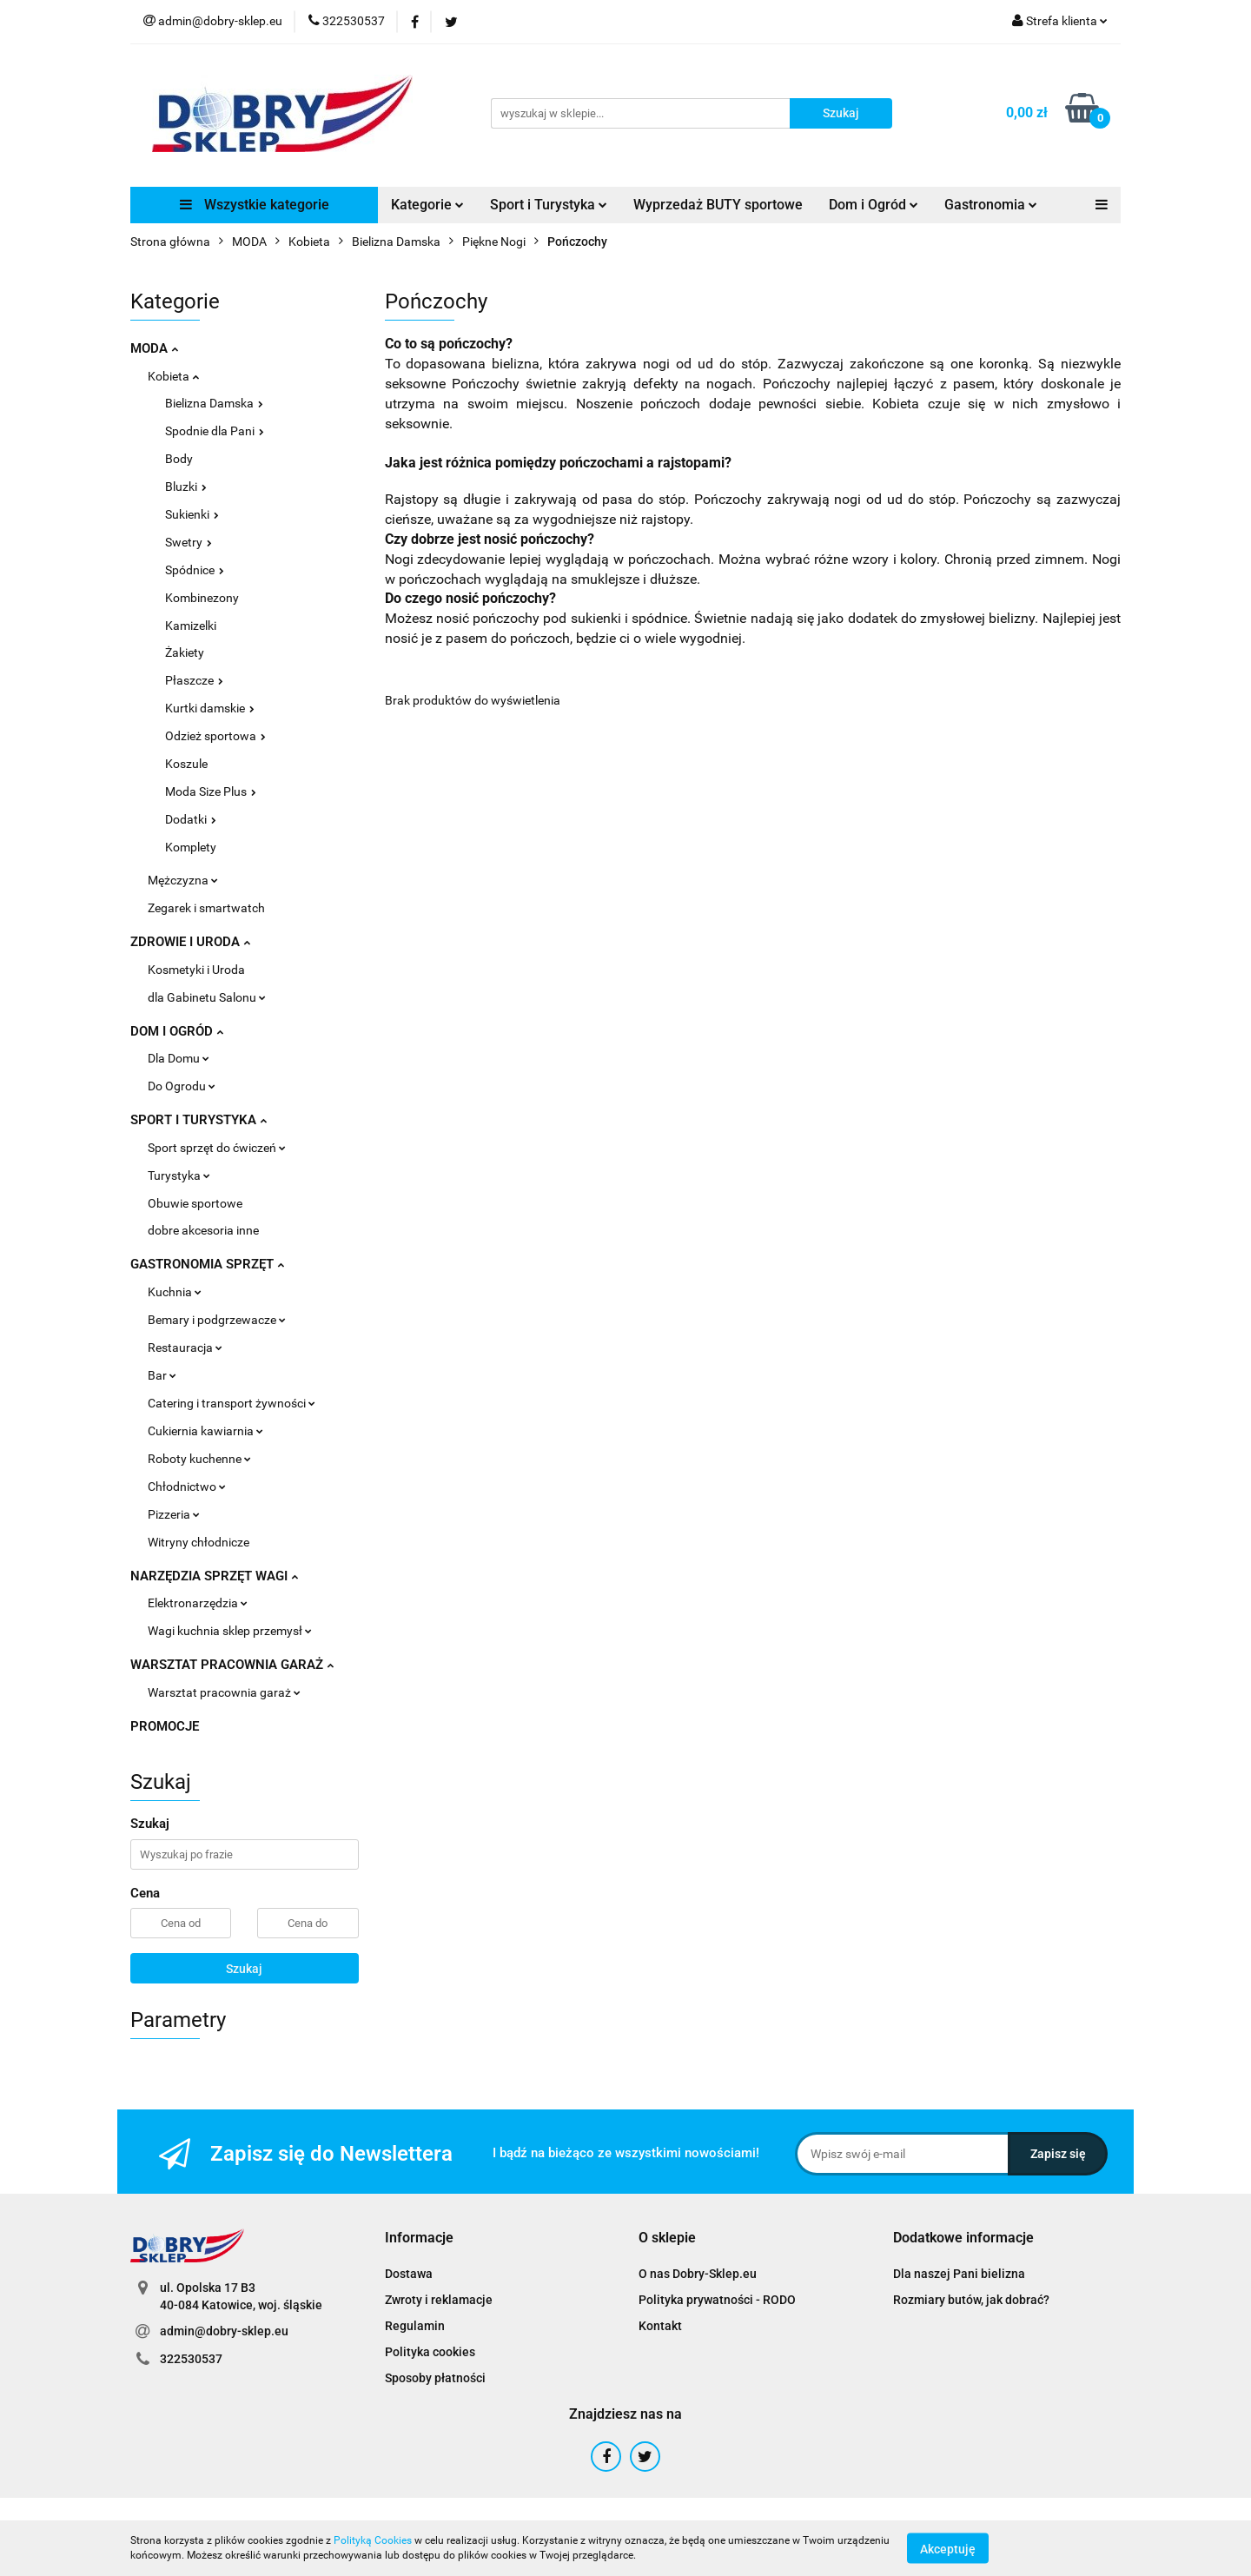 The image size is (1251, 2576). What do you see at coordinates (186, 486) in the screenshot?
I see `Bluzki` at bounding box center [186, 486].